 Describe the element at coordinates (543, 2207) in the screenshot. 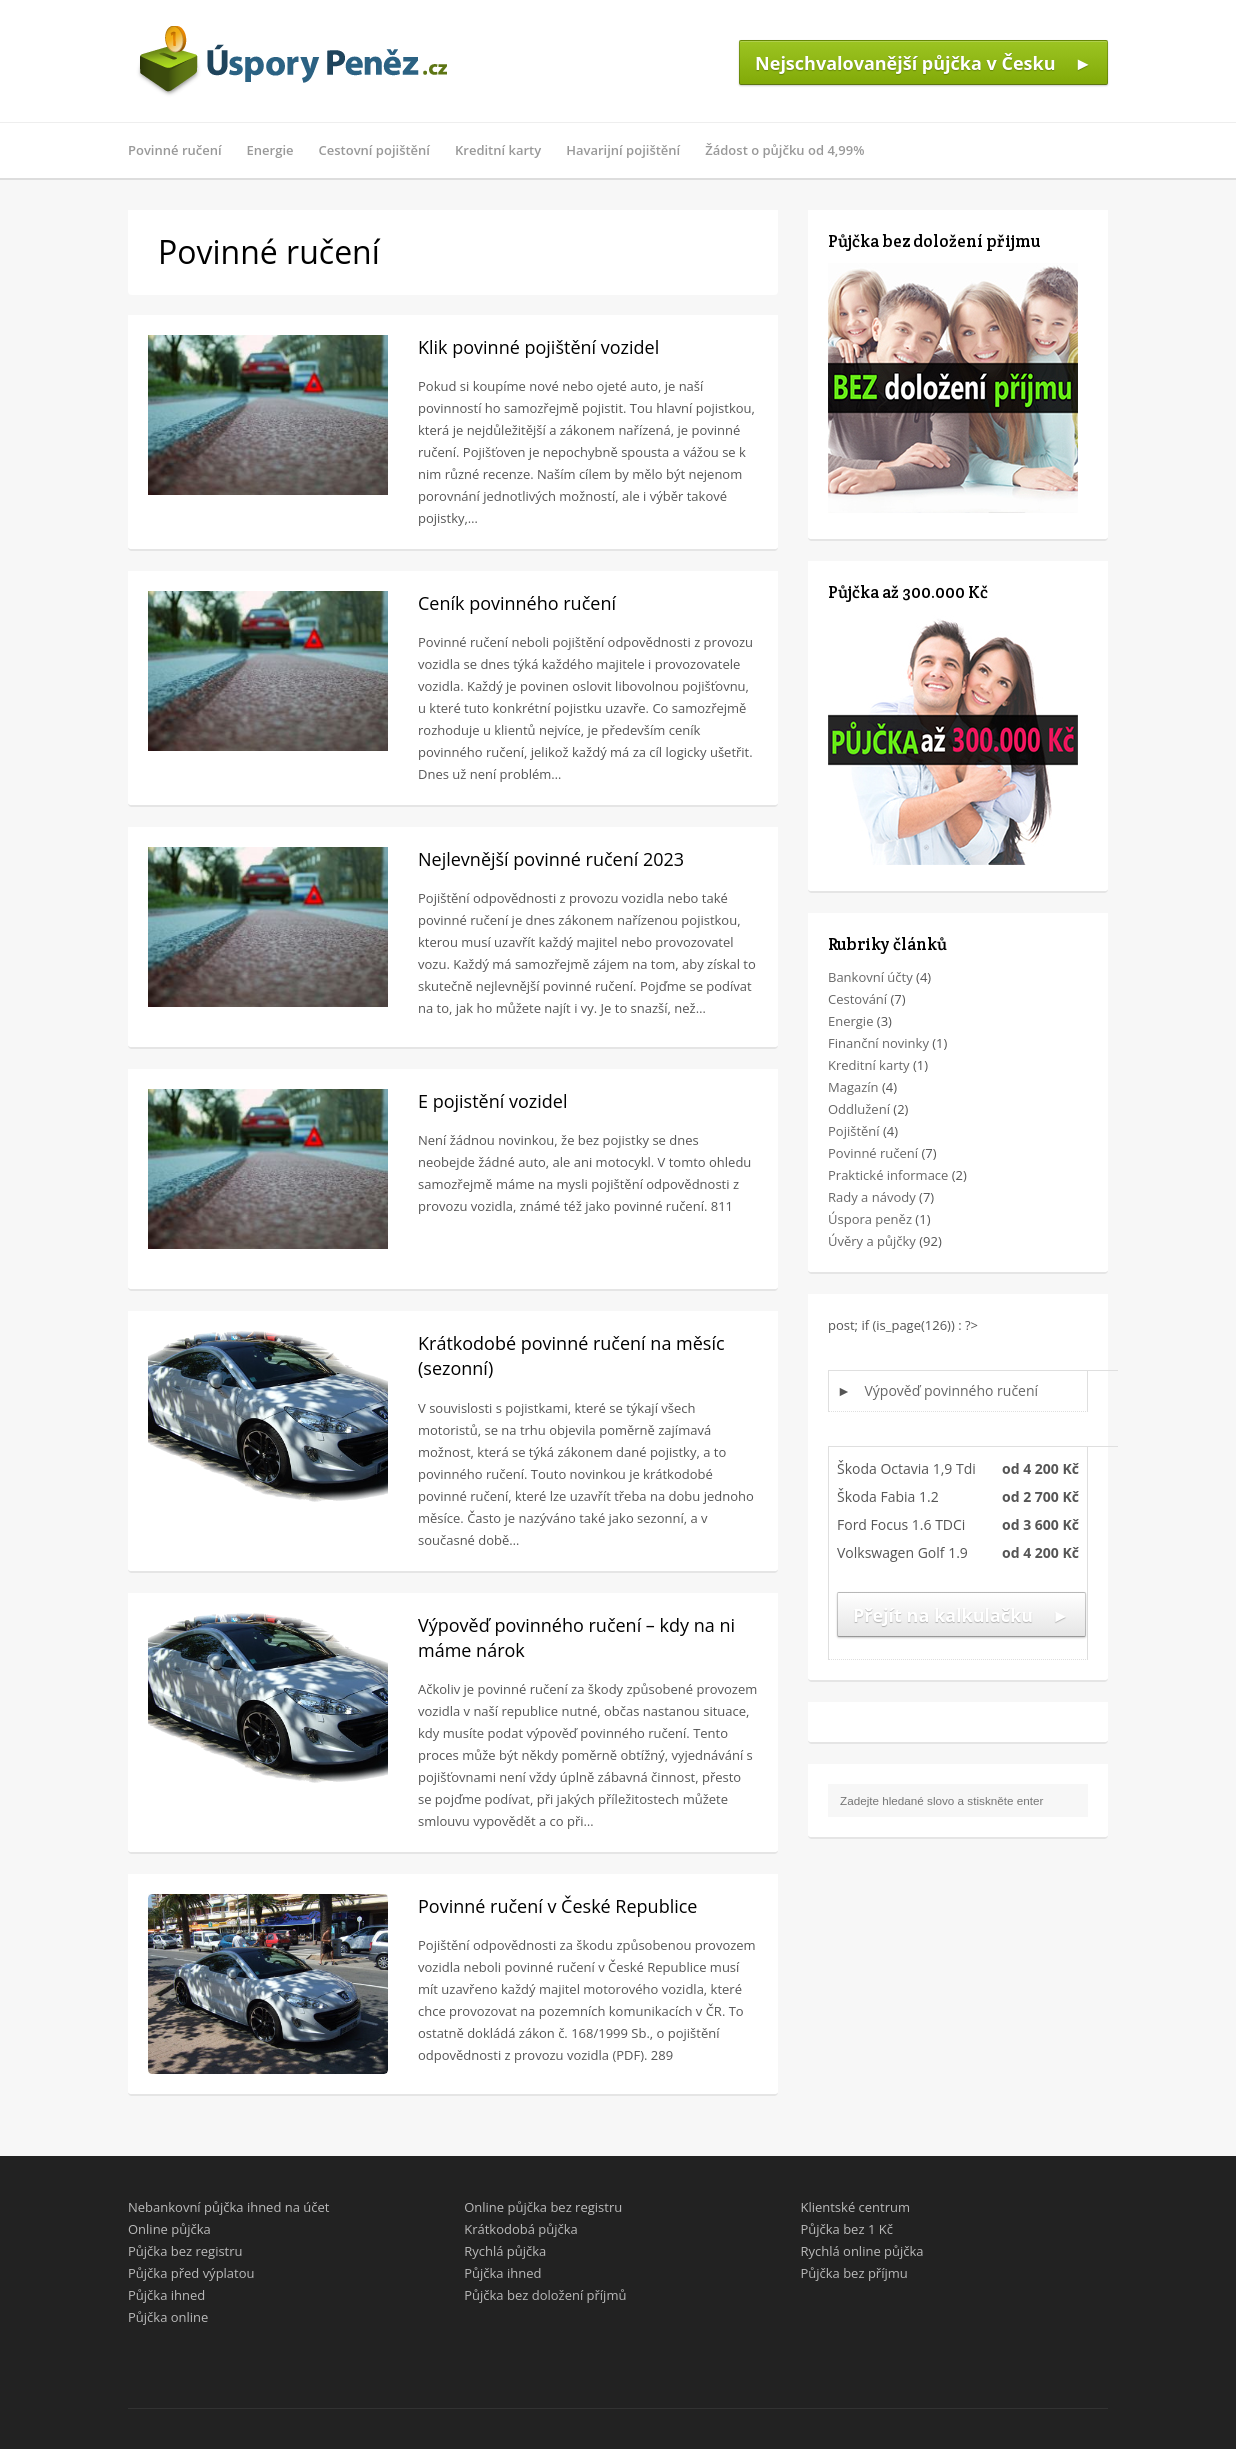

I see `Online půjčka bez registru` at that location.